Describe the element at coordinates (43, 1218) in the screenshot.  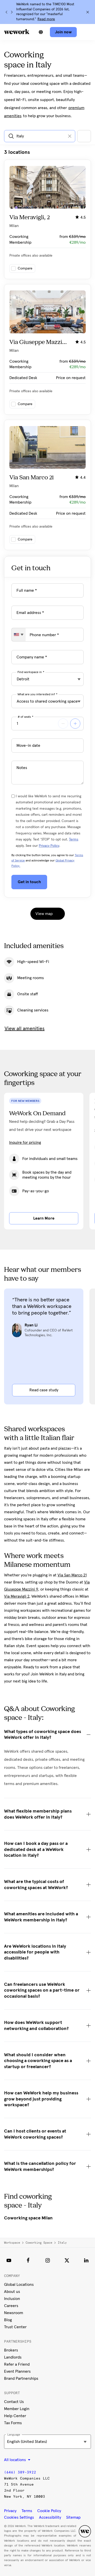
I see `Learn More` at that location.